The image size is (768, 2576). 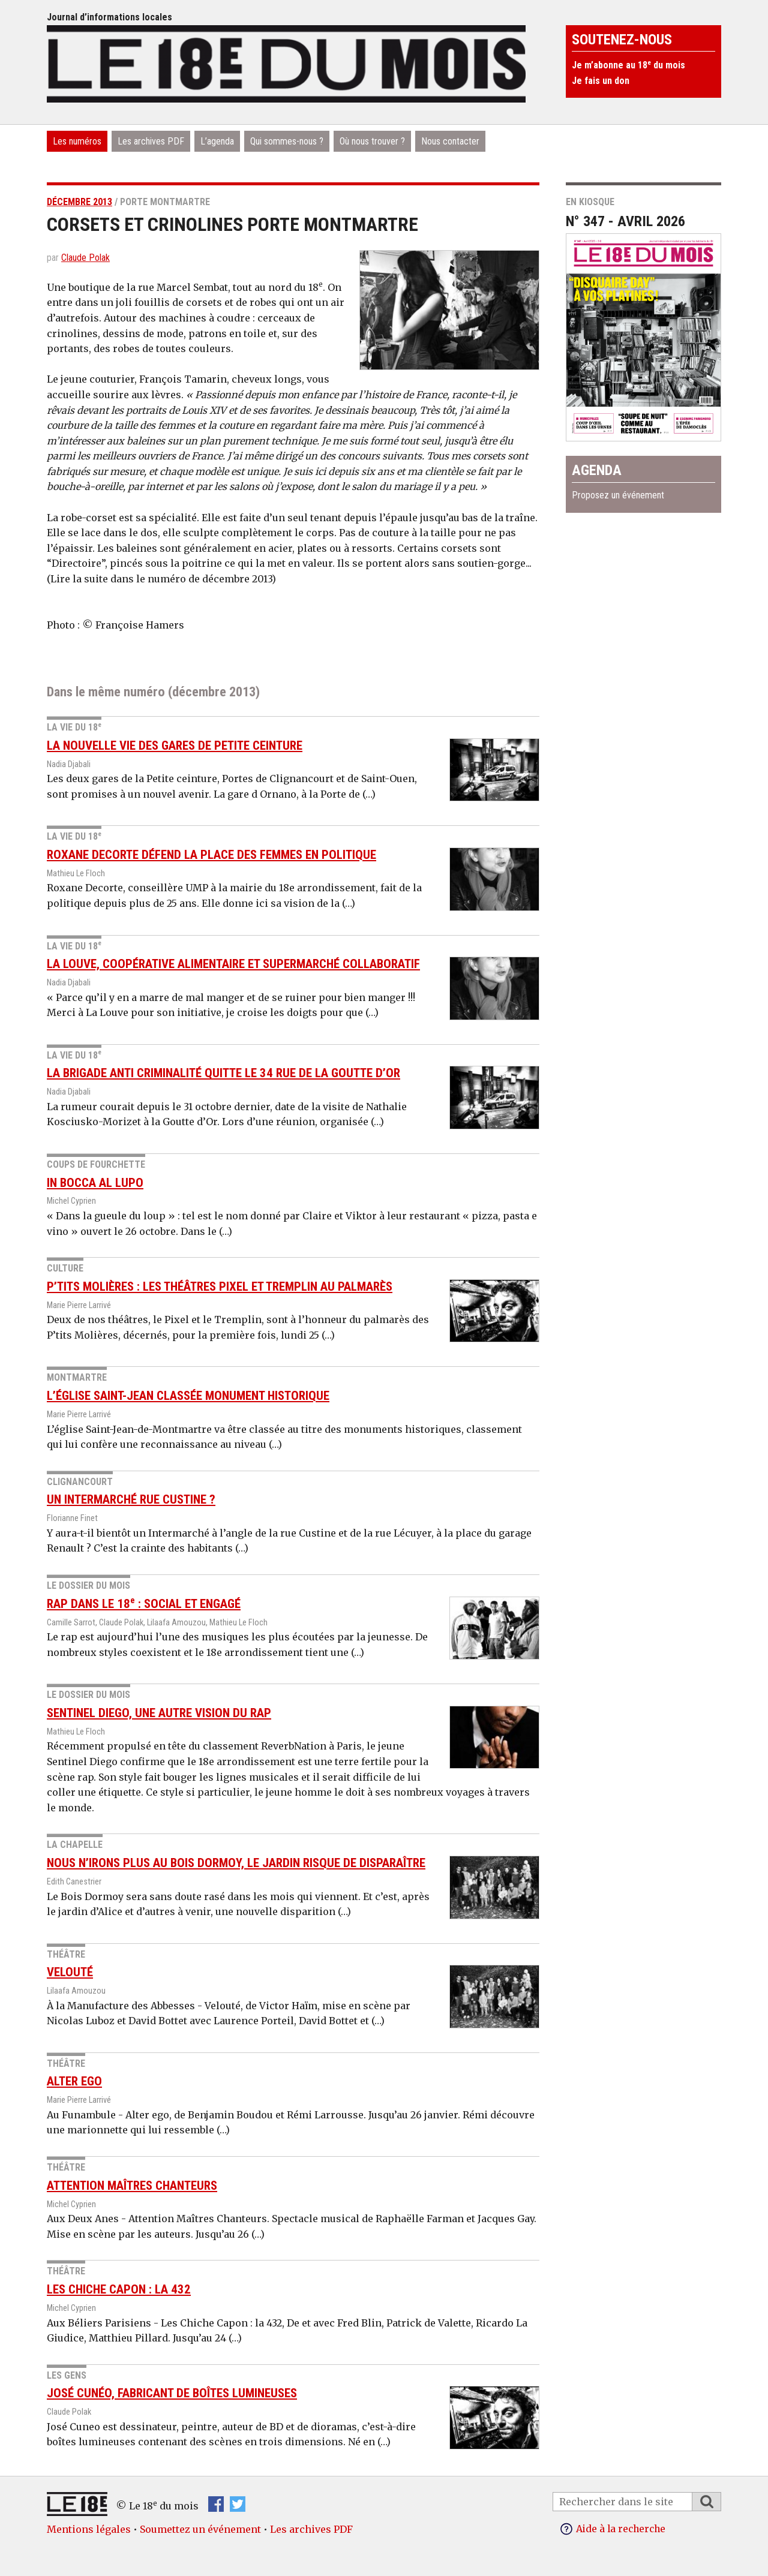 What do you see at coordinates (89, 2529) in the screenshot?
I see `Mentions légales` at bounding box center [89, 2529].